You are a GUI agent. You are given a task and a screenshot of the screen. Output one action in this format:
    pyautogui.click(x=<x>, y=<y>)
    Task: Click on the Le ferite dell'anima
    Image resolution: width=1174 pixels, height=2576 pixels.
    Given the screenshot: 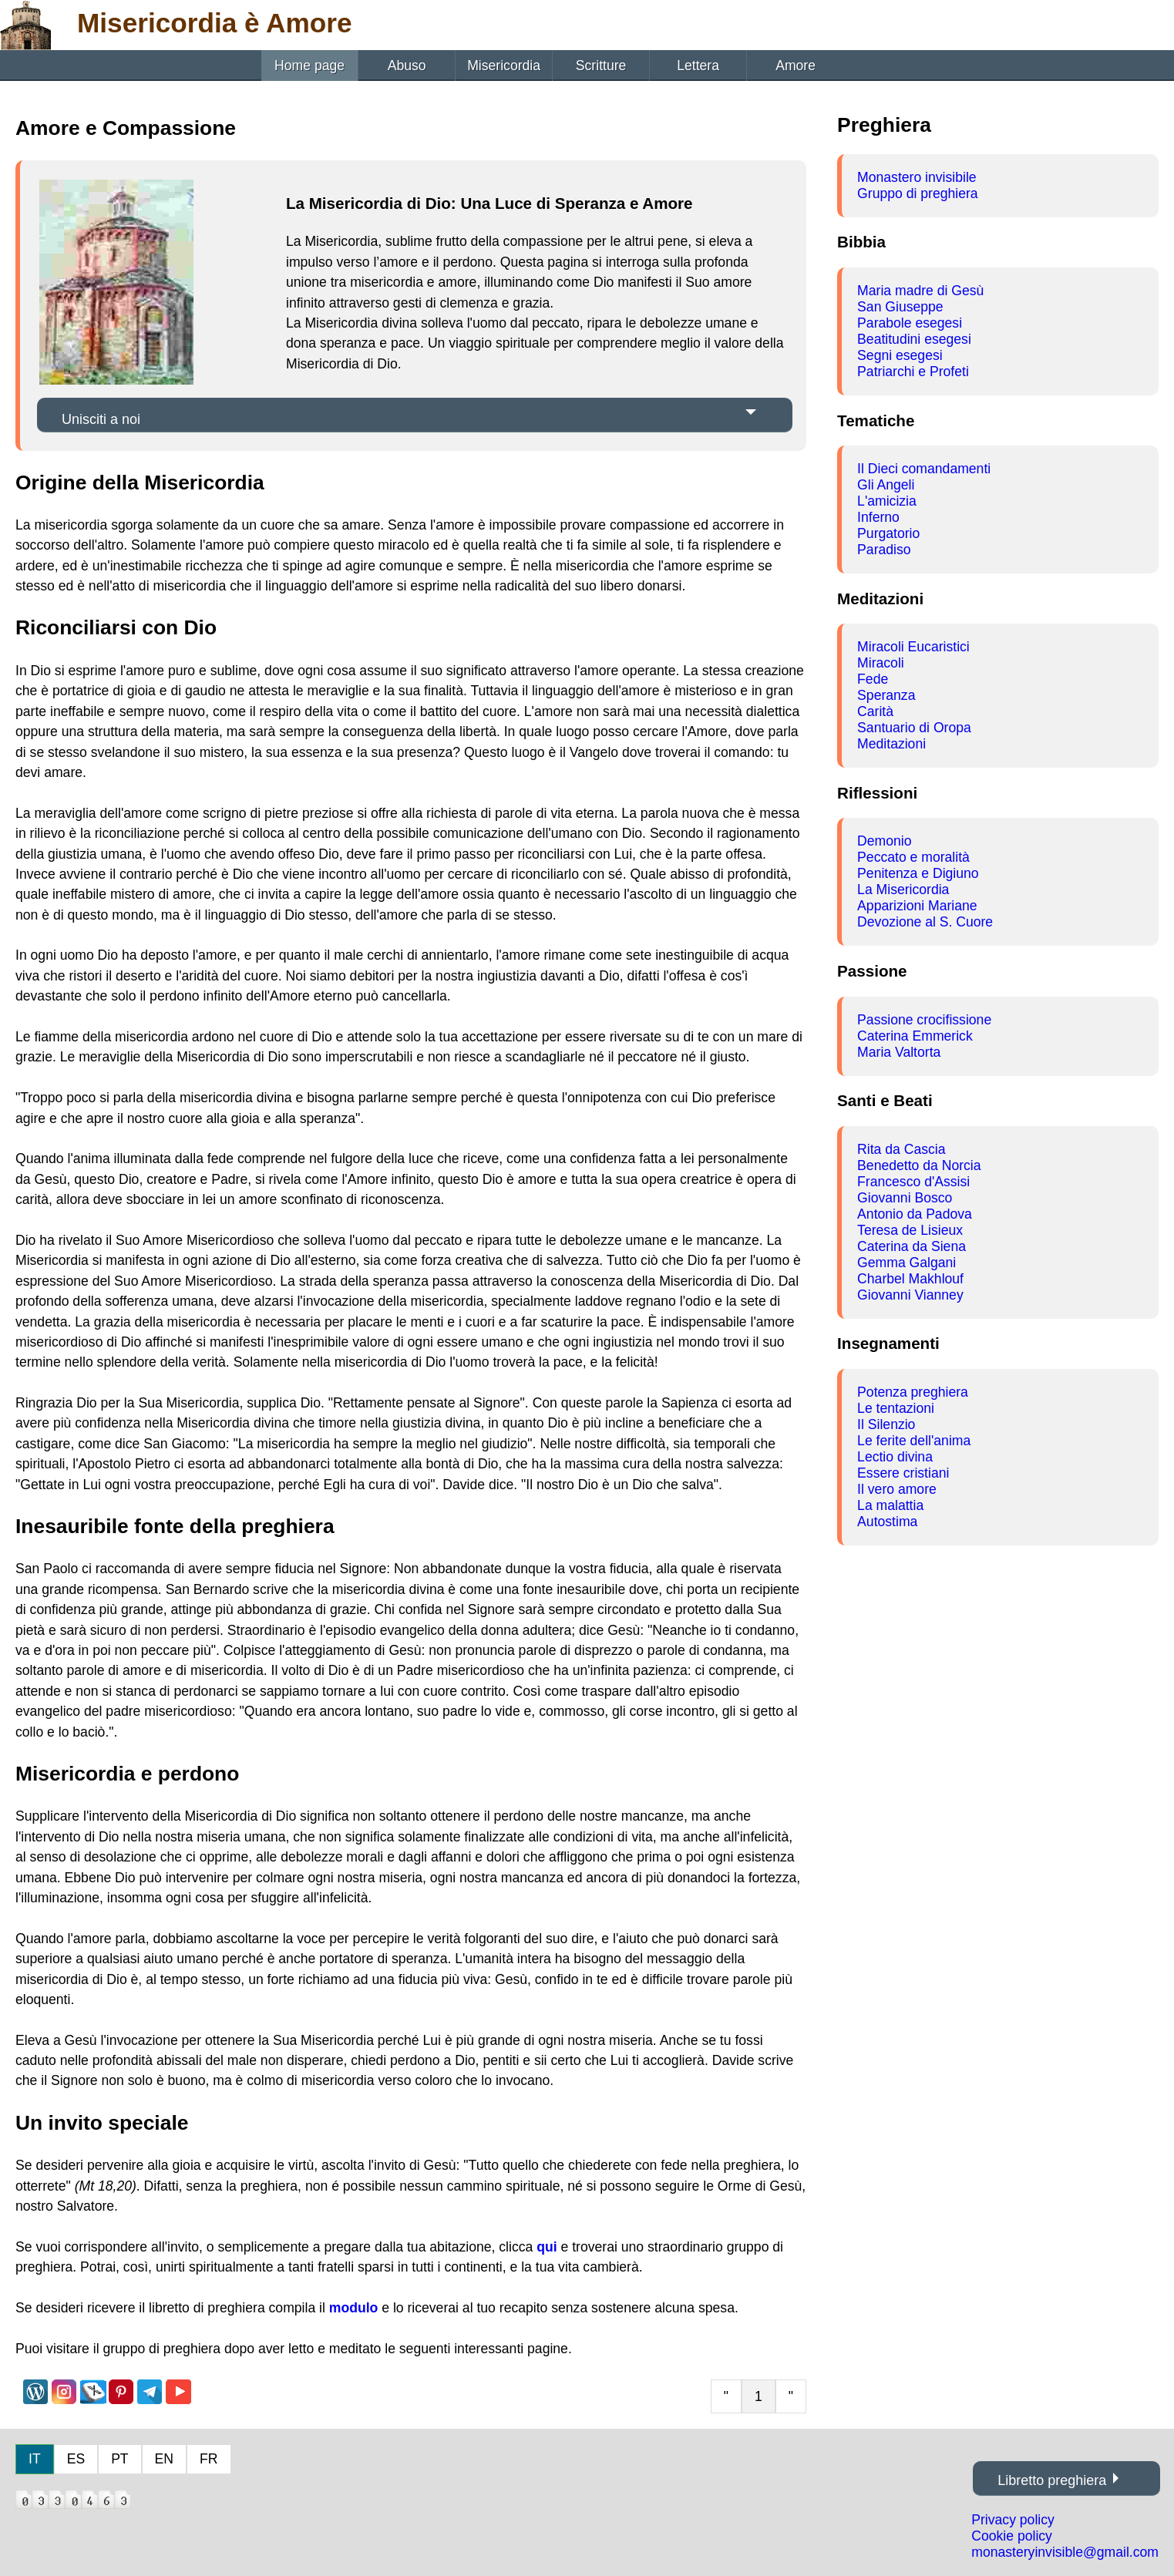 What is the action you would take?
    pyautogui.click(x=913, y=1440)
    